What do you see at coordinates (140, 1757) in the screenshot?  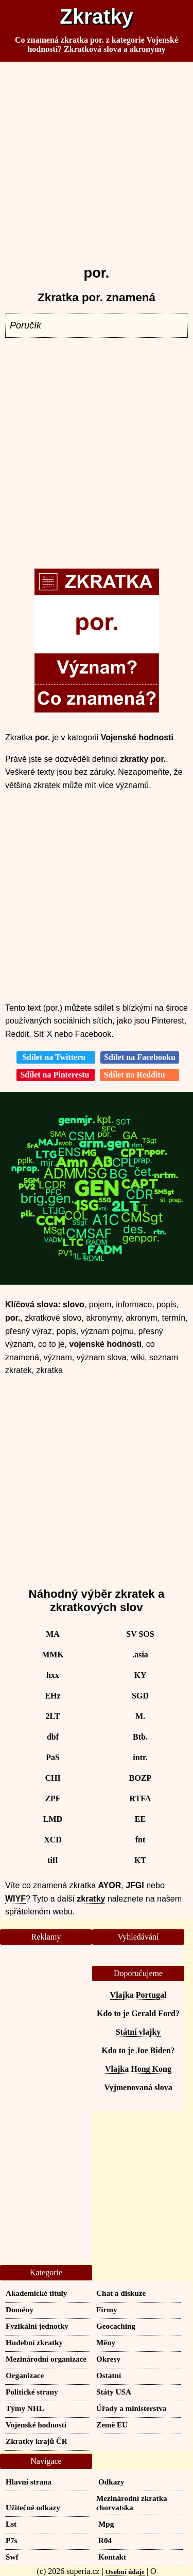 I see `intr.` at bounding box center [140, 1757].